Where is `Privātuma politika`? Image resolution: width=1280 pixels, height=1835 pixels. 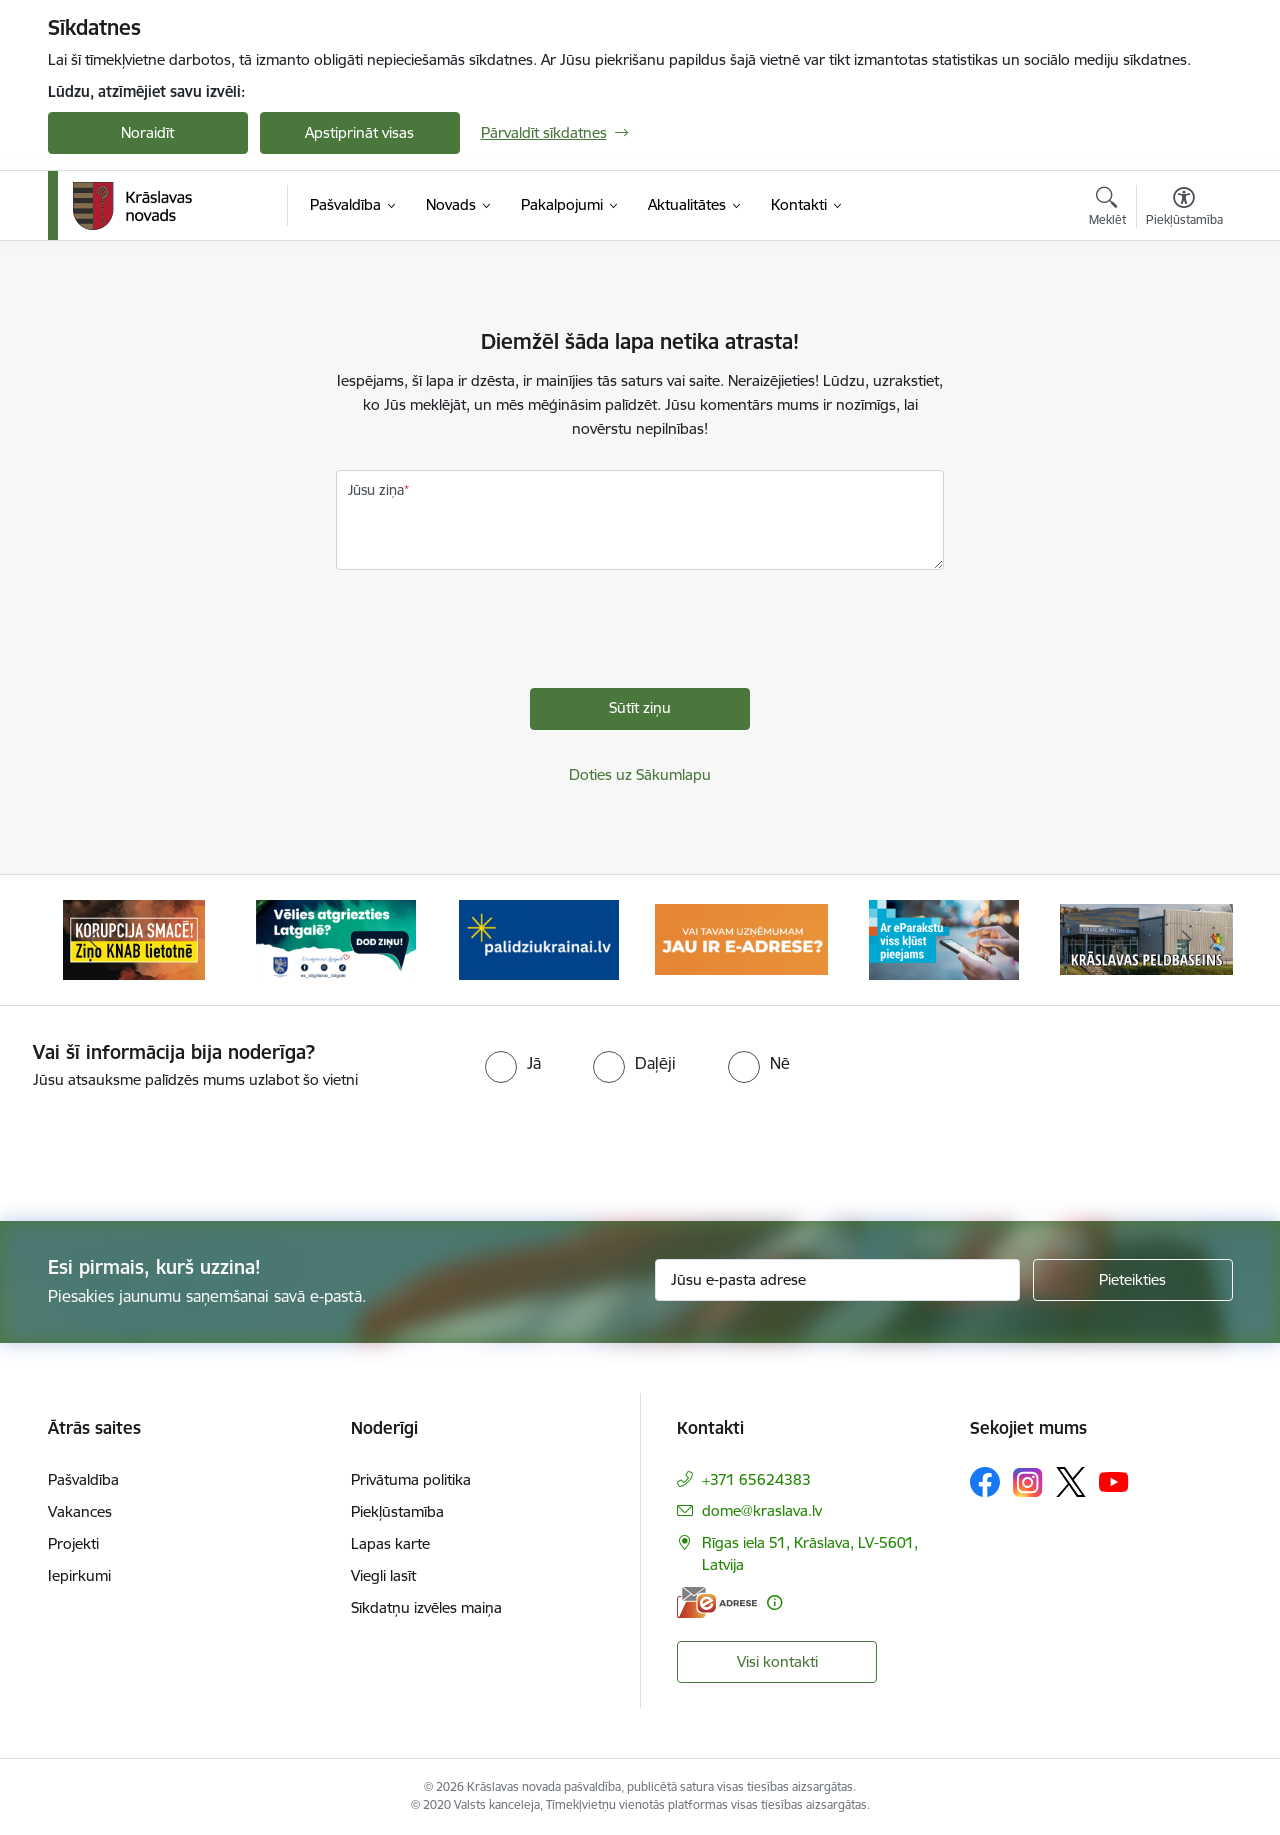 Privātuma politika is located at coordinates (411, 1479).